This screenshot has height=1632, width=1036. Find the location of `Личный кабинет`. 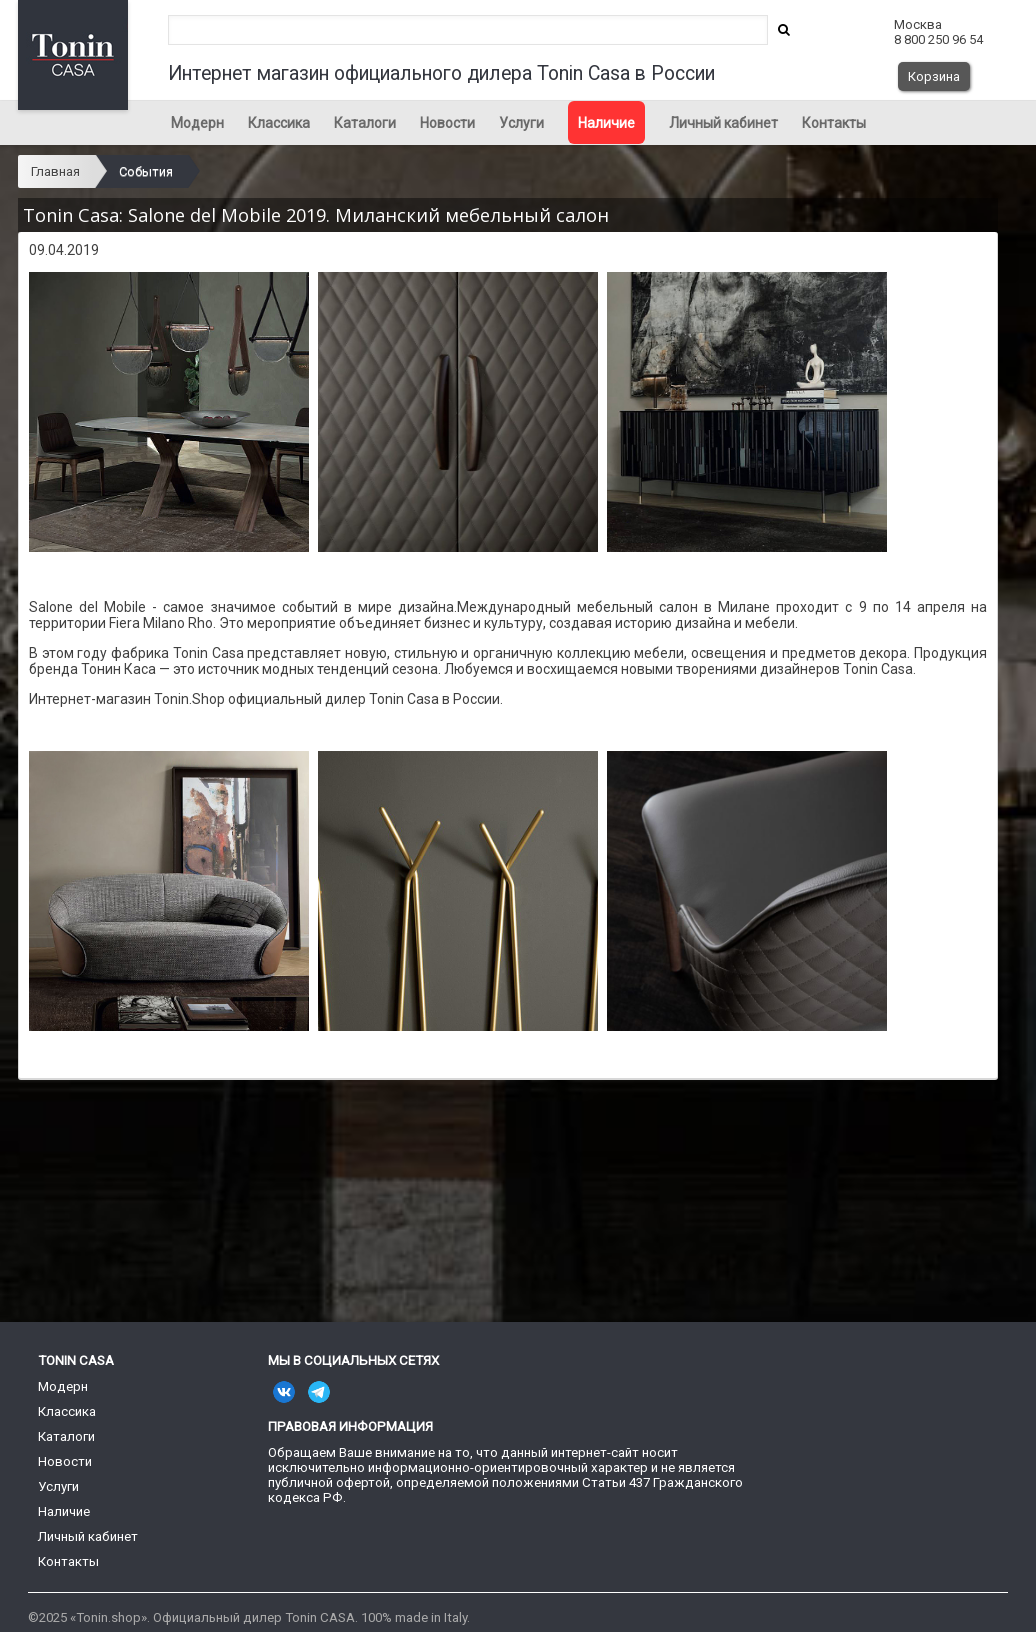

Личный кабинет is located at coordinates (723, 123).